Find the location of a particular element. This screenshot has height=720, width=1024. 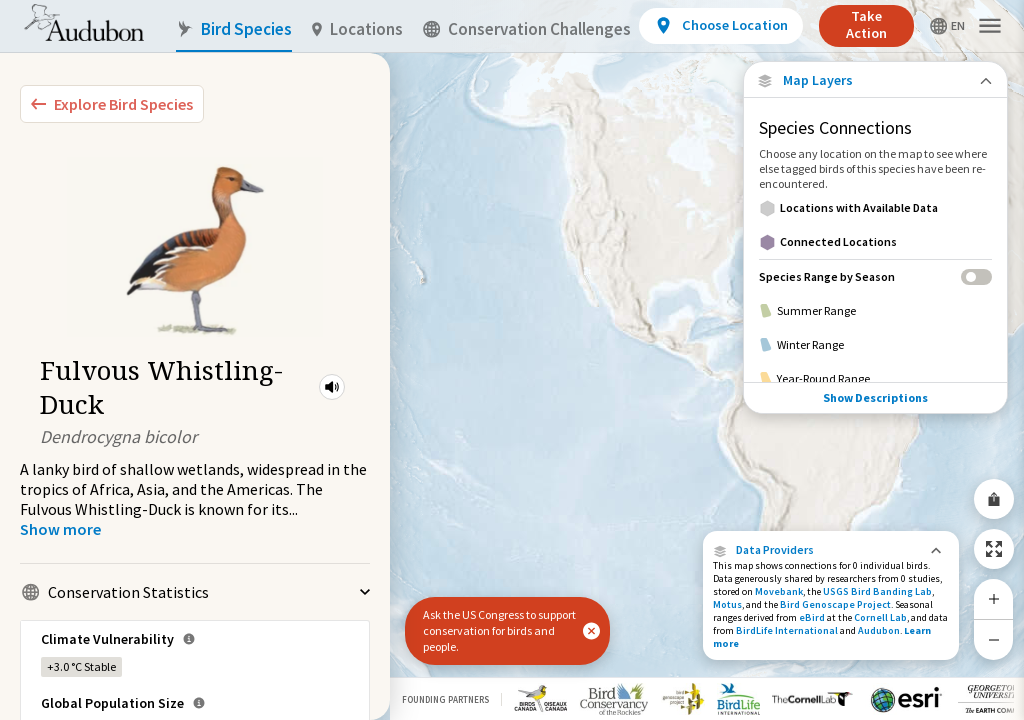

[Zoom to Extent] is located at coordinates (994, 549).